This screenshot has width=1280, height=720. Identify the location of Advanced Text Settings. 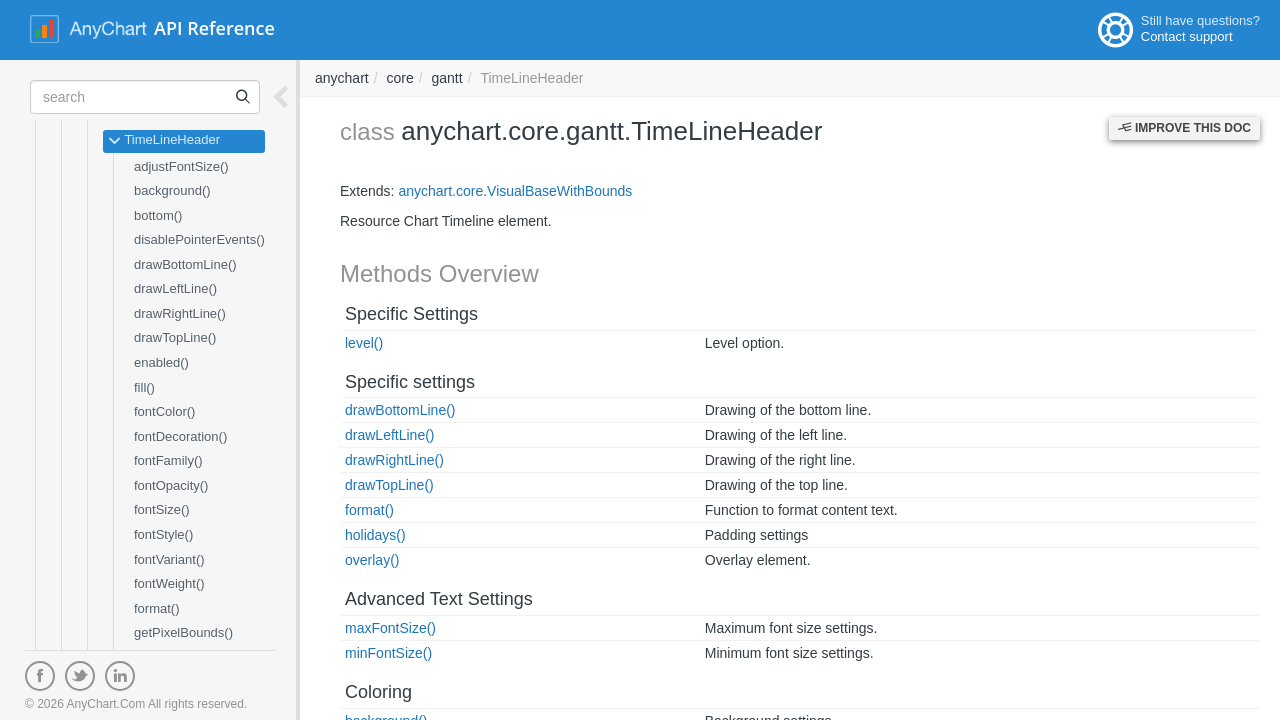
(439, 599).